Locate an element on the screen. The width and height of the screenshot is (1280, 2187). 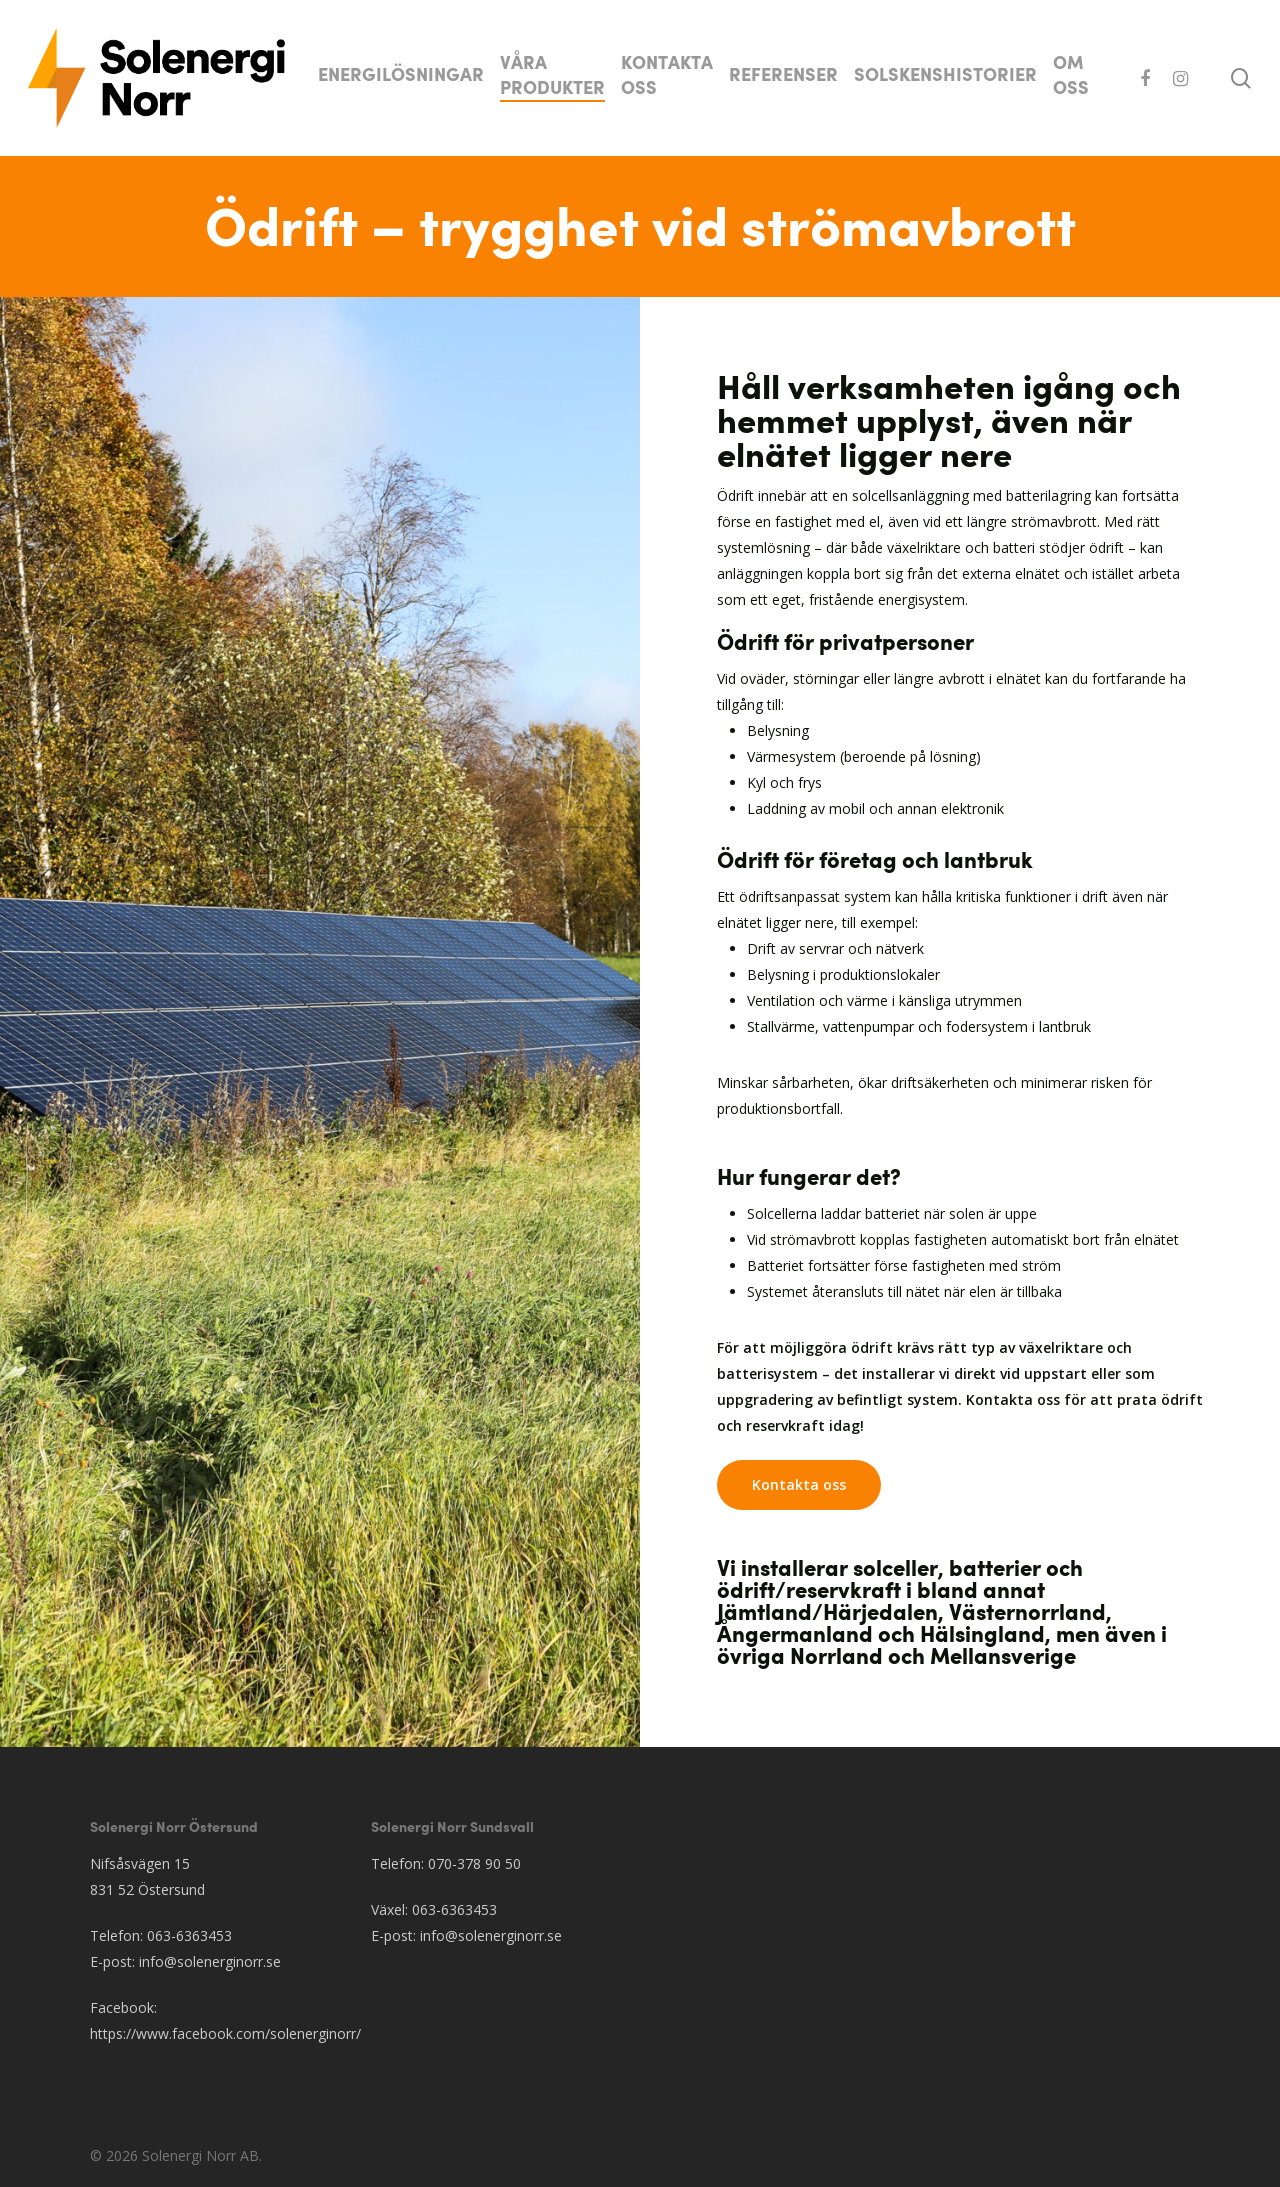
info@solenerginorr.se is located at coordinates (210, 1961).